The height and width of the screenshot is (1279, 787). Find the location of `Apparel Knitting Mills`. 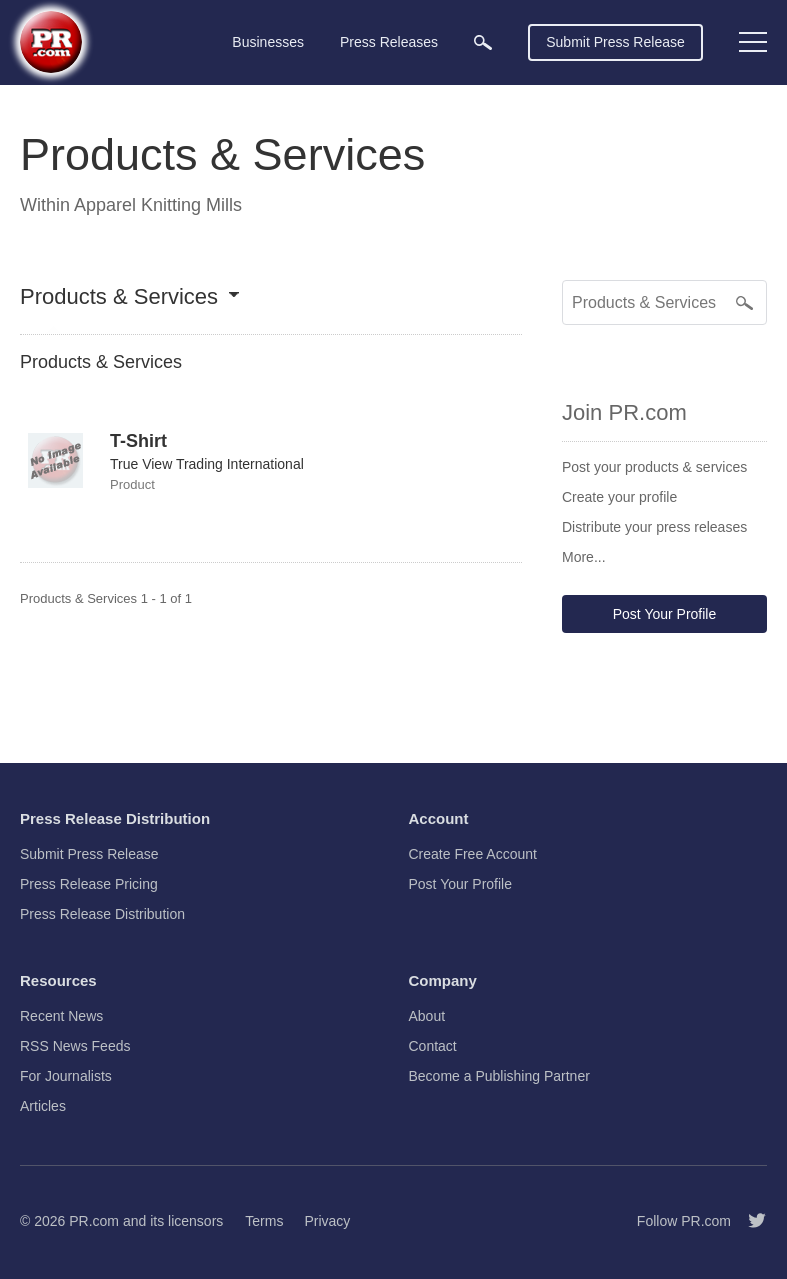

Apparel Knitting Mills is located at coordinates (158, 205).